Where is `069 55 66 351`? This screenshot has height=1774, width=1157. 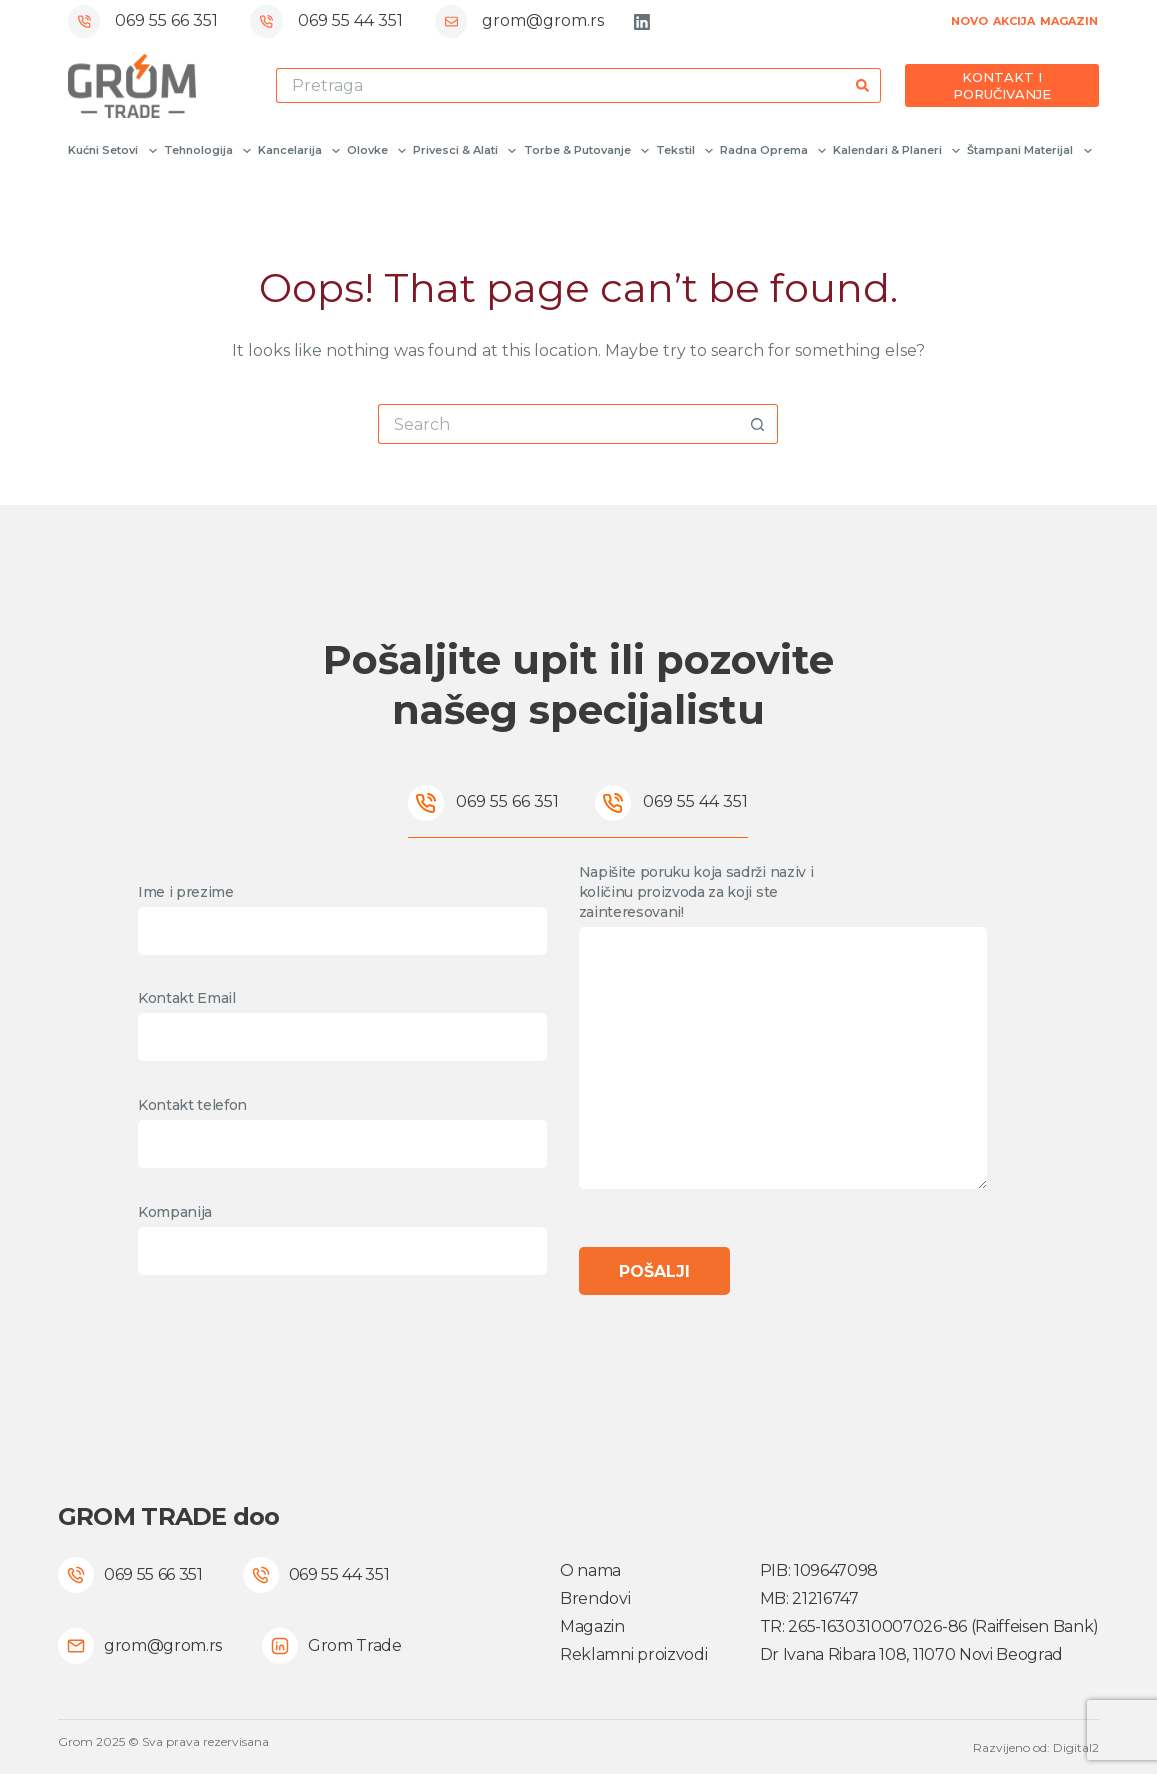 069 55 66 351 is located at coordinates (166, 20).